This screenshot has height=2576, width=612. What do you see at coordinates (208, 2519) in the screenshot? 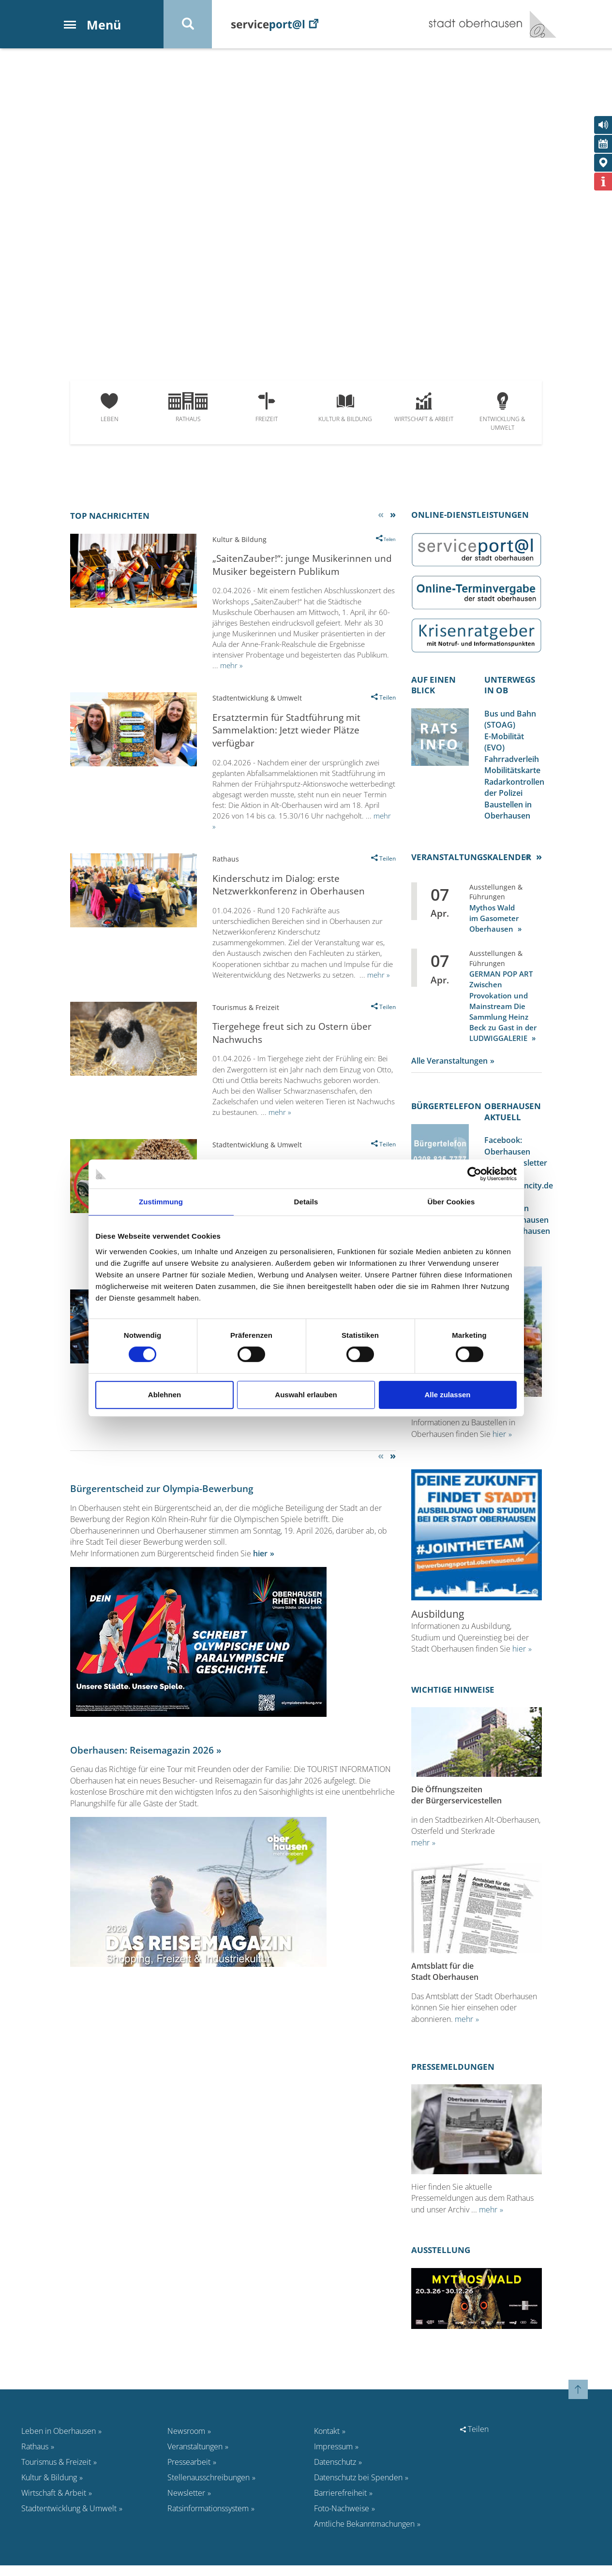
I see `Ratsinformationssystem` at bounding box center [208, 2519].